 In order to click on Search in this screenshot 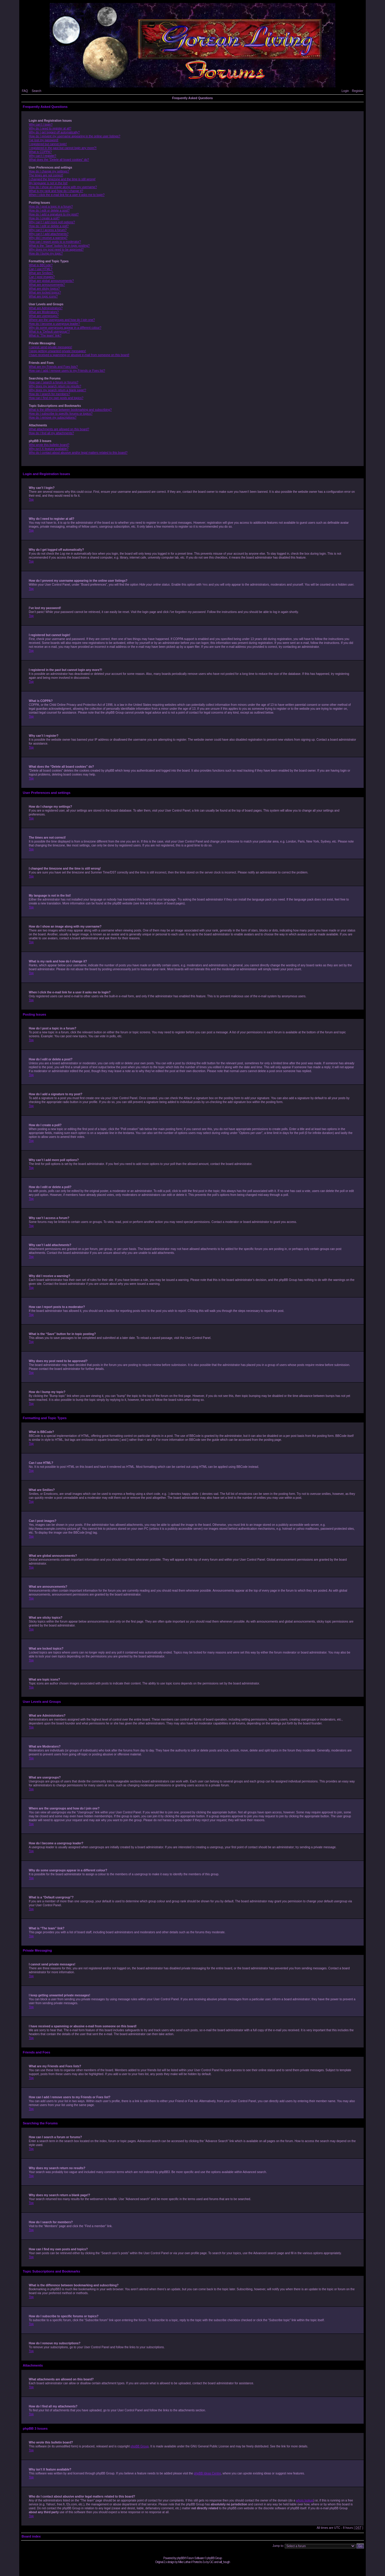, I will do `click(37, 91)`.